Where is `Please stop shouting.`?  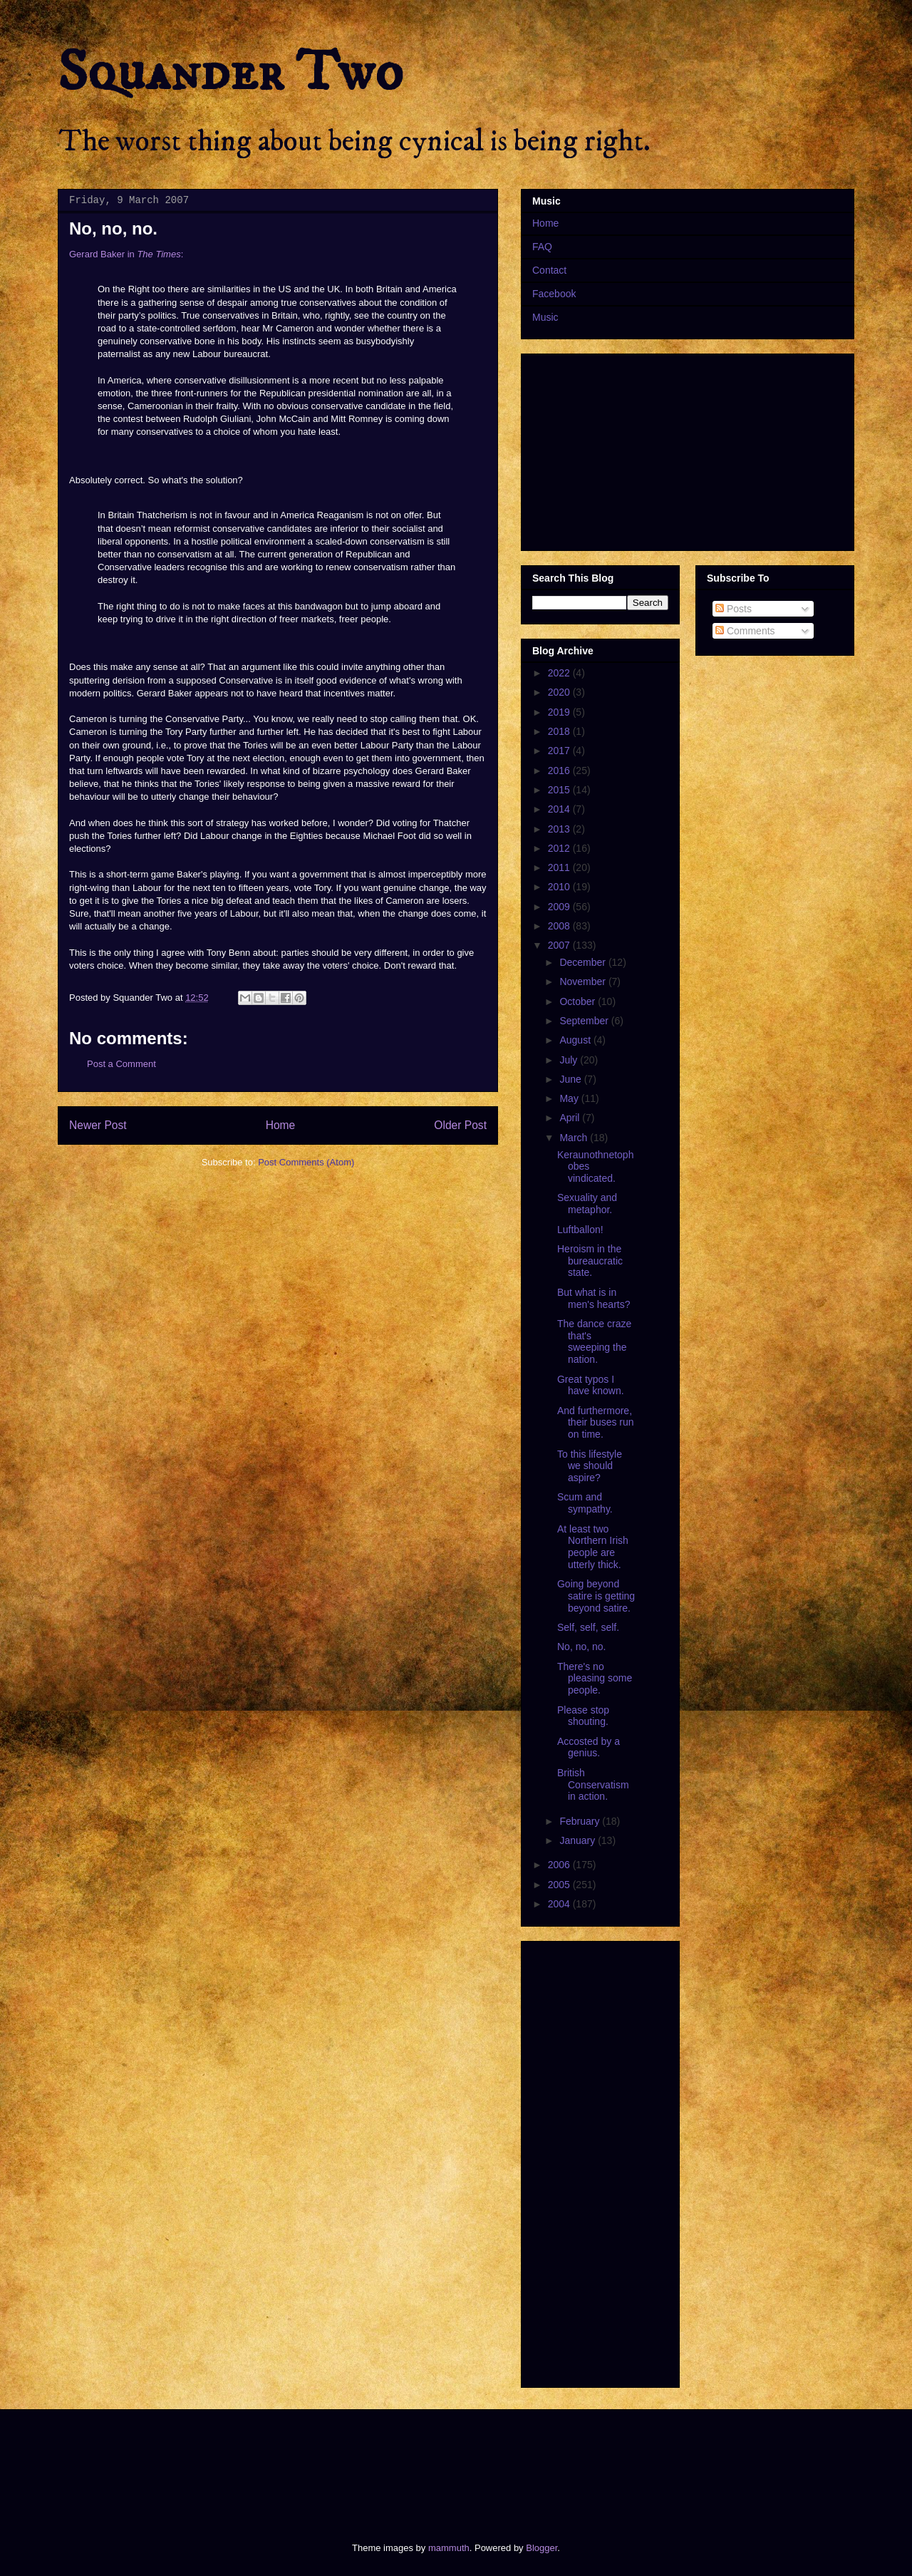 Please stop shouting. is located at coordinates (583, 1716).